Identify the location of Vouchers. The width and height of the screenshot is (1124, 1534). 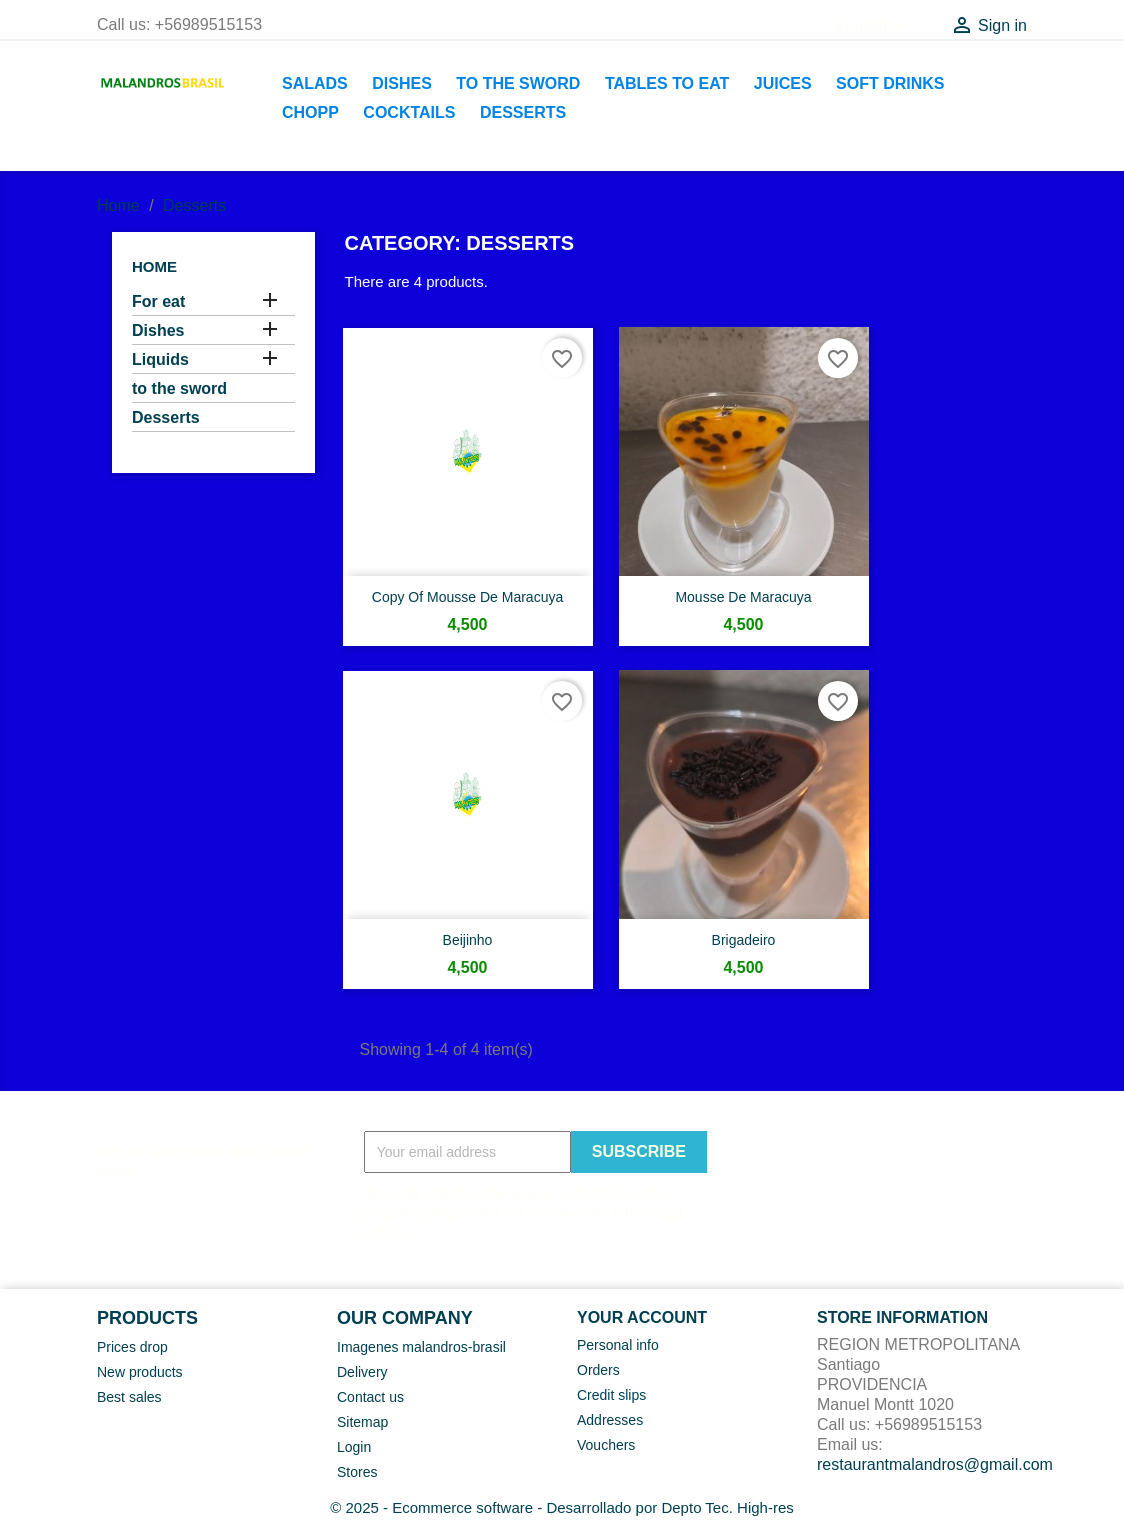
(606, 1445).